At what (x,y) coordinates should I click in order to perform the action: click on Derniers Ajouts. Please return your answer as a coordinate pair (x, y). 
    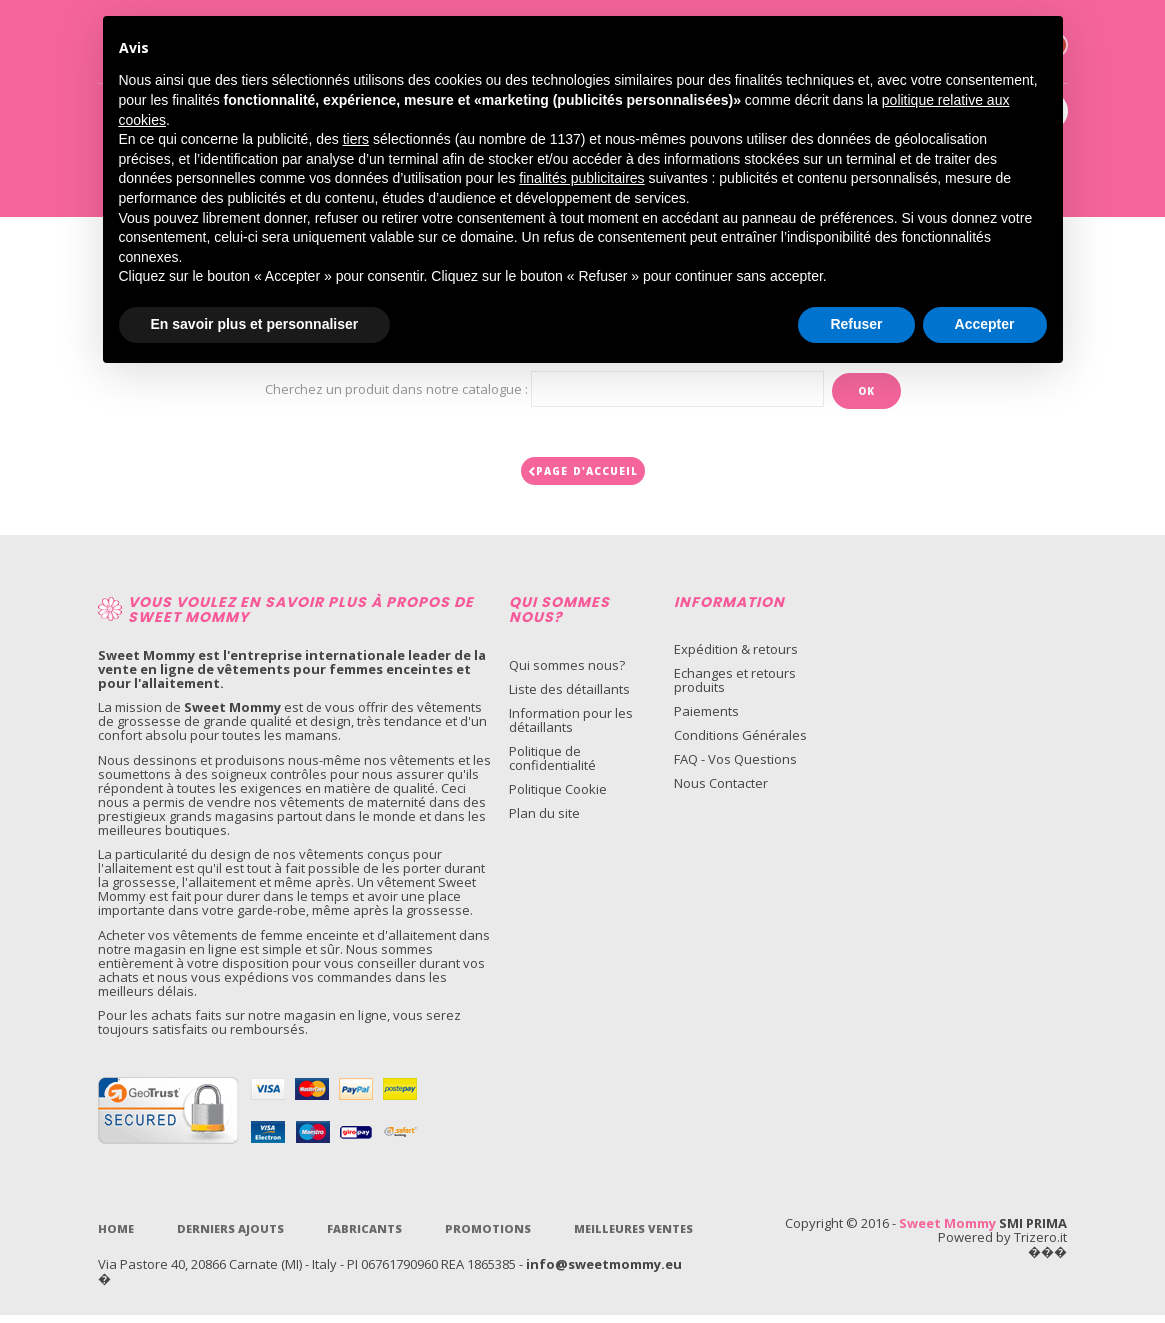
    Looking at the image, I should click on (230, 1236).